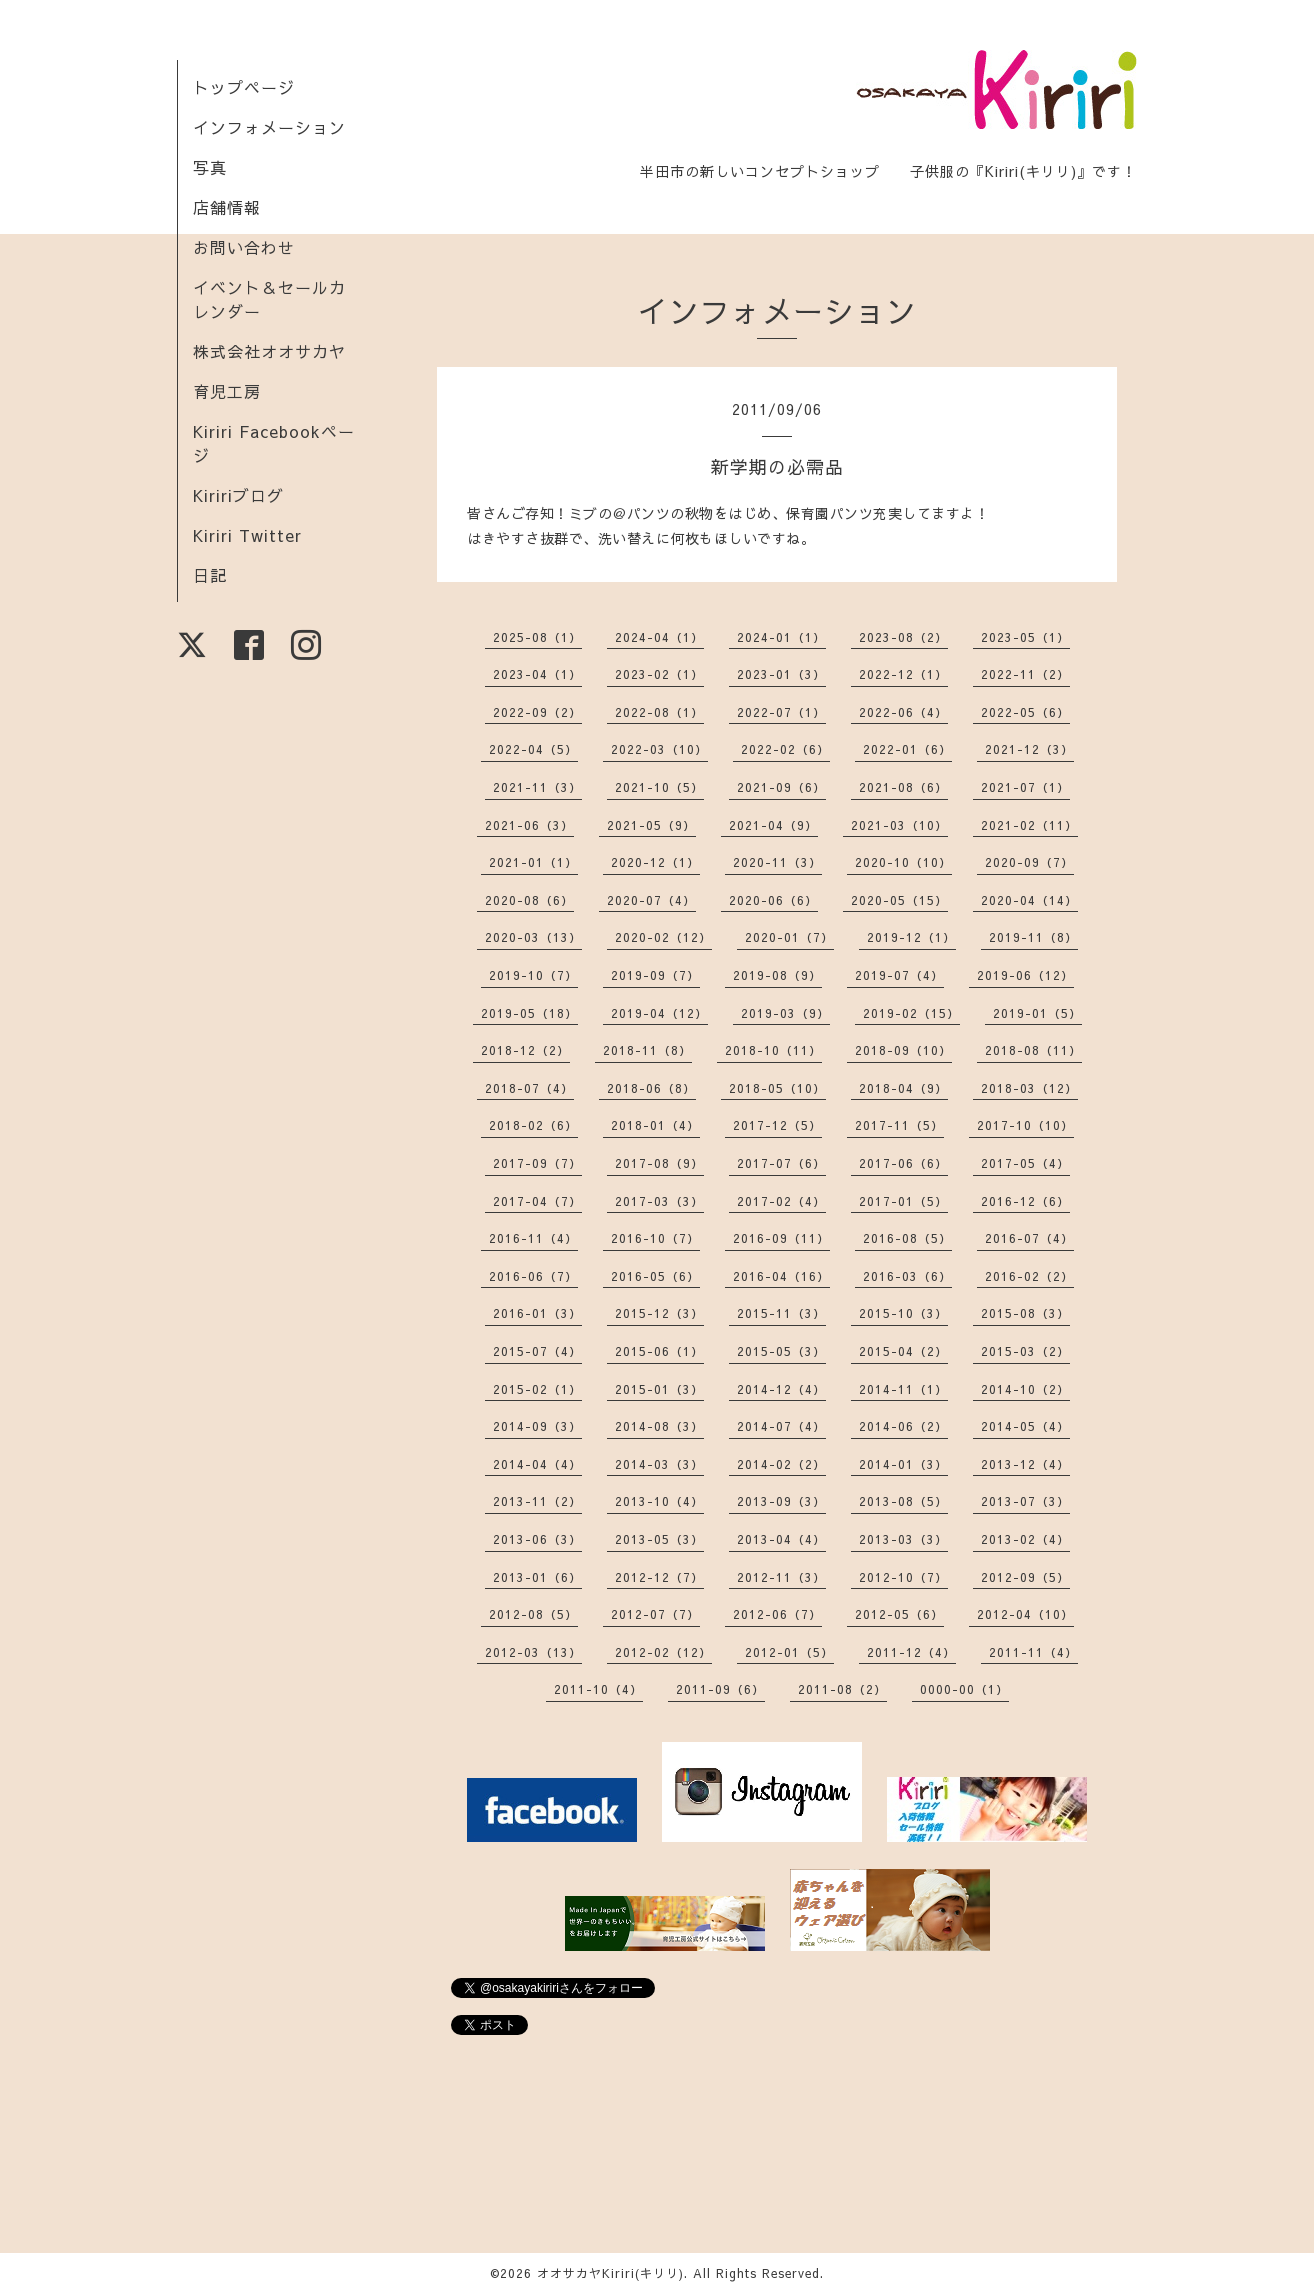  What do you see at coordinates (781, 1577) in the screenshot?
I see `2012-11（3）` at bounding box center [781, 1577].